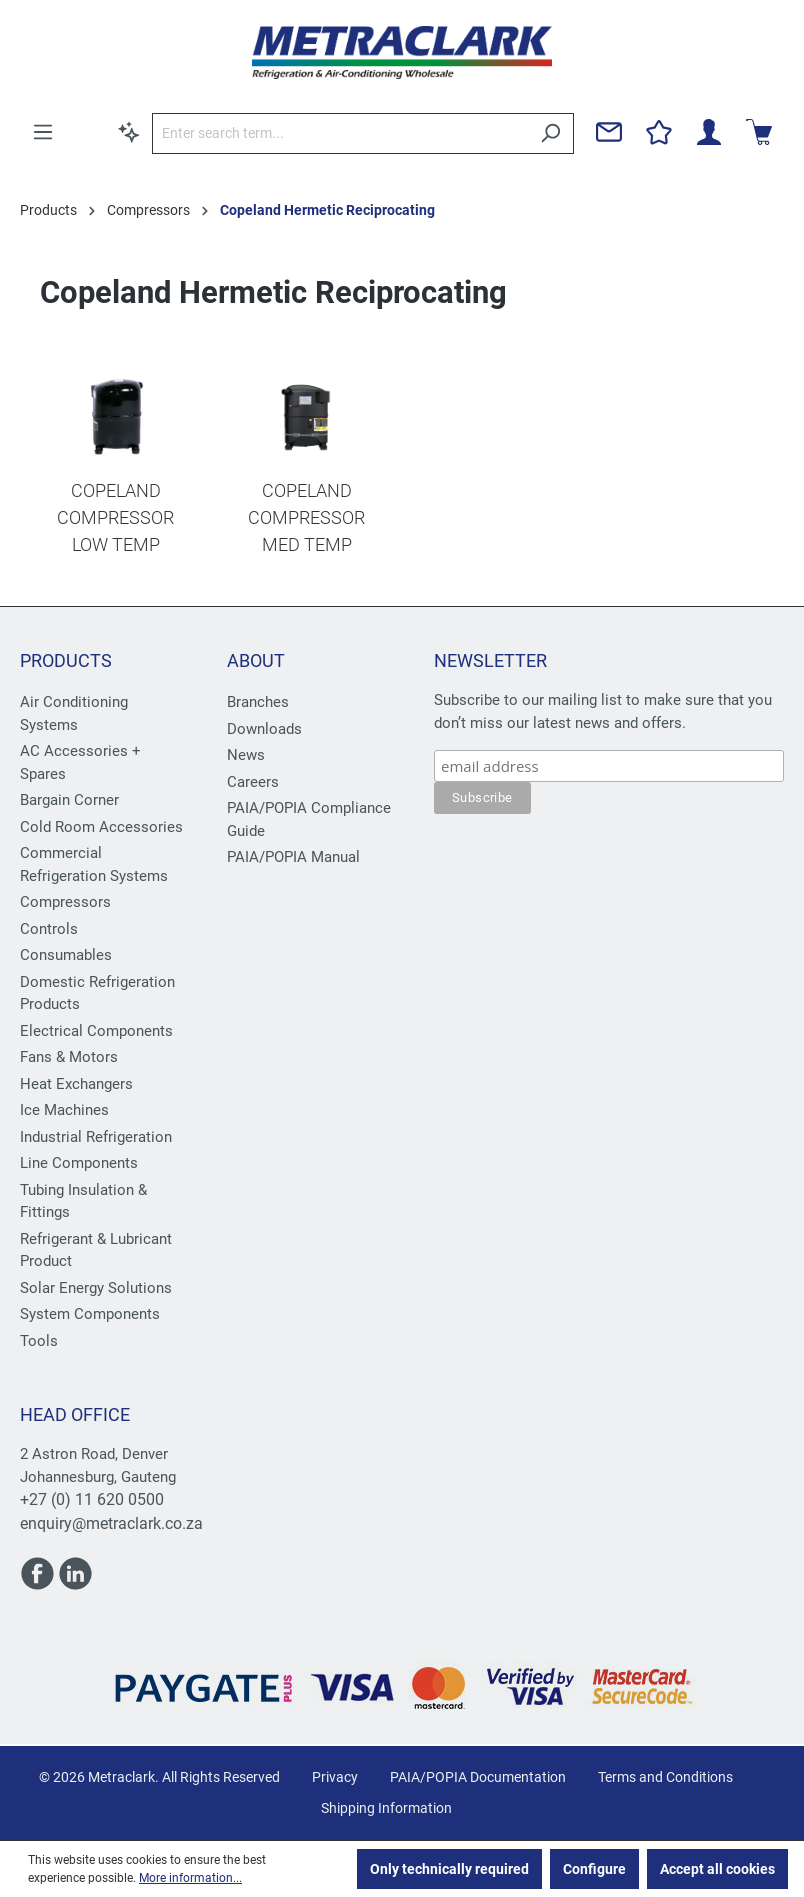 The height and width of the screenshot is (1897, 804). Describe the element at coordinates (79, 1163) in the screenshot. I see `Line Components` at that location.